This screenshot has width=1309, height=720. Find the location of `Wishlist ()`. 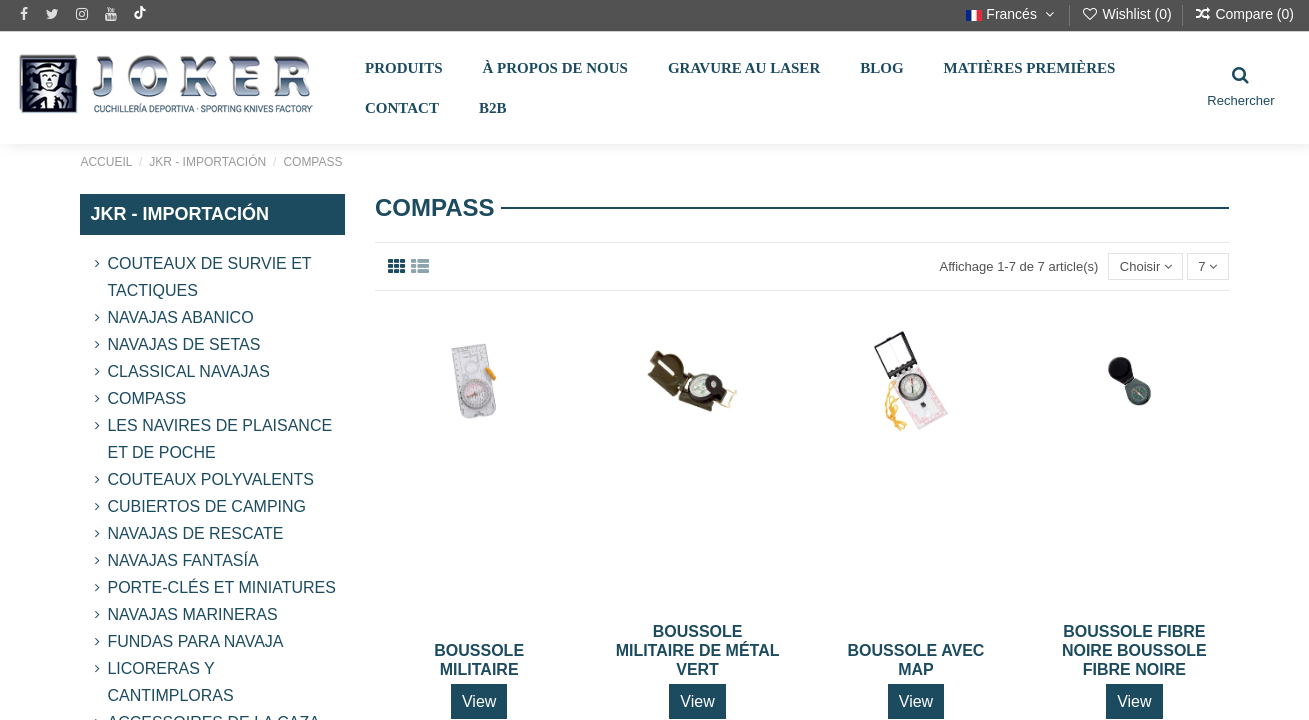

Wishlist () is located at coordinates (1128, 14).